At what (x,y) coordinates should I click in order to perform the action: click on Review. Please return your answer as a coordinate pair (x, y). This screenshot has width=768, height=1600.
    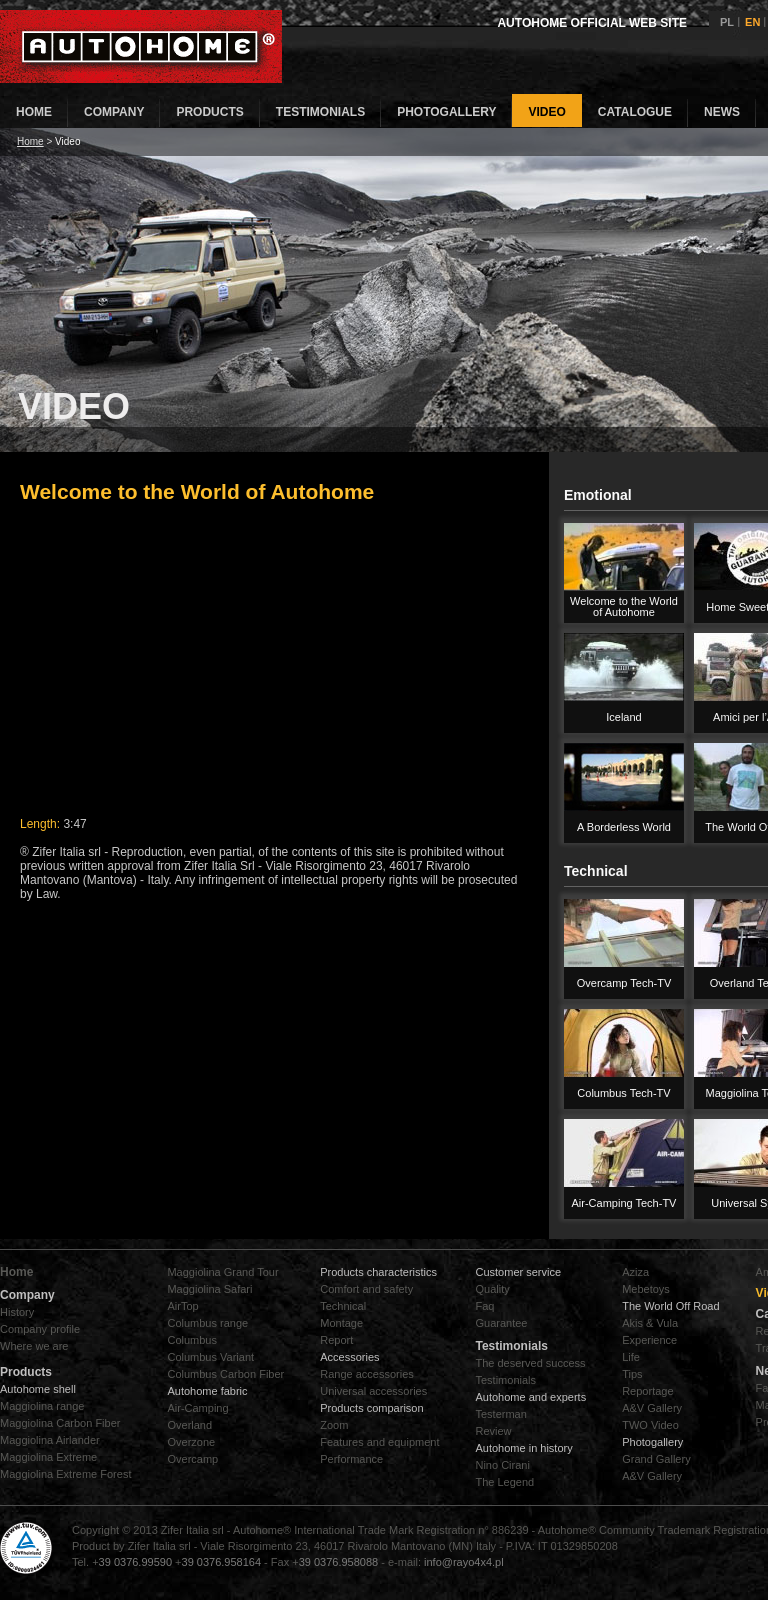
    Looking at the image, I should click on (493, 1431).